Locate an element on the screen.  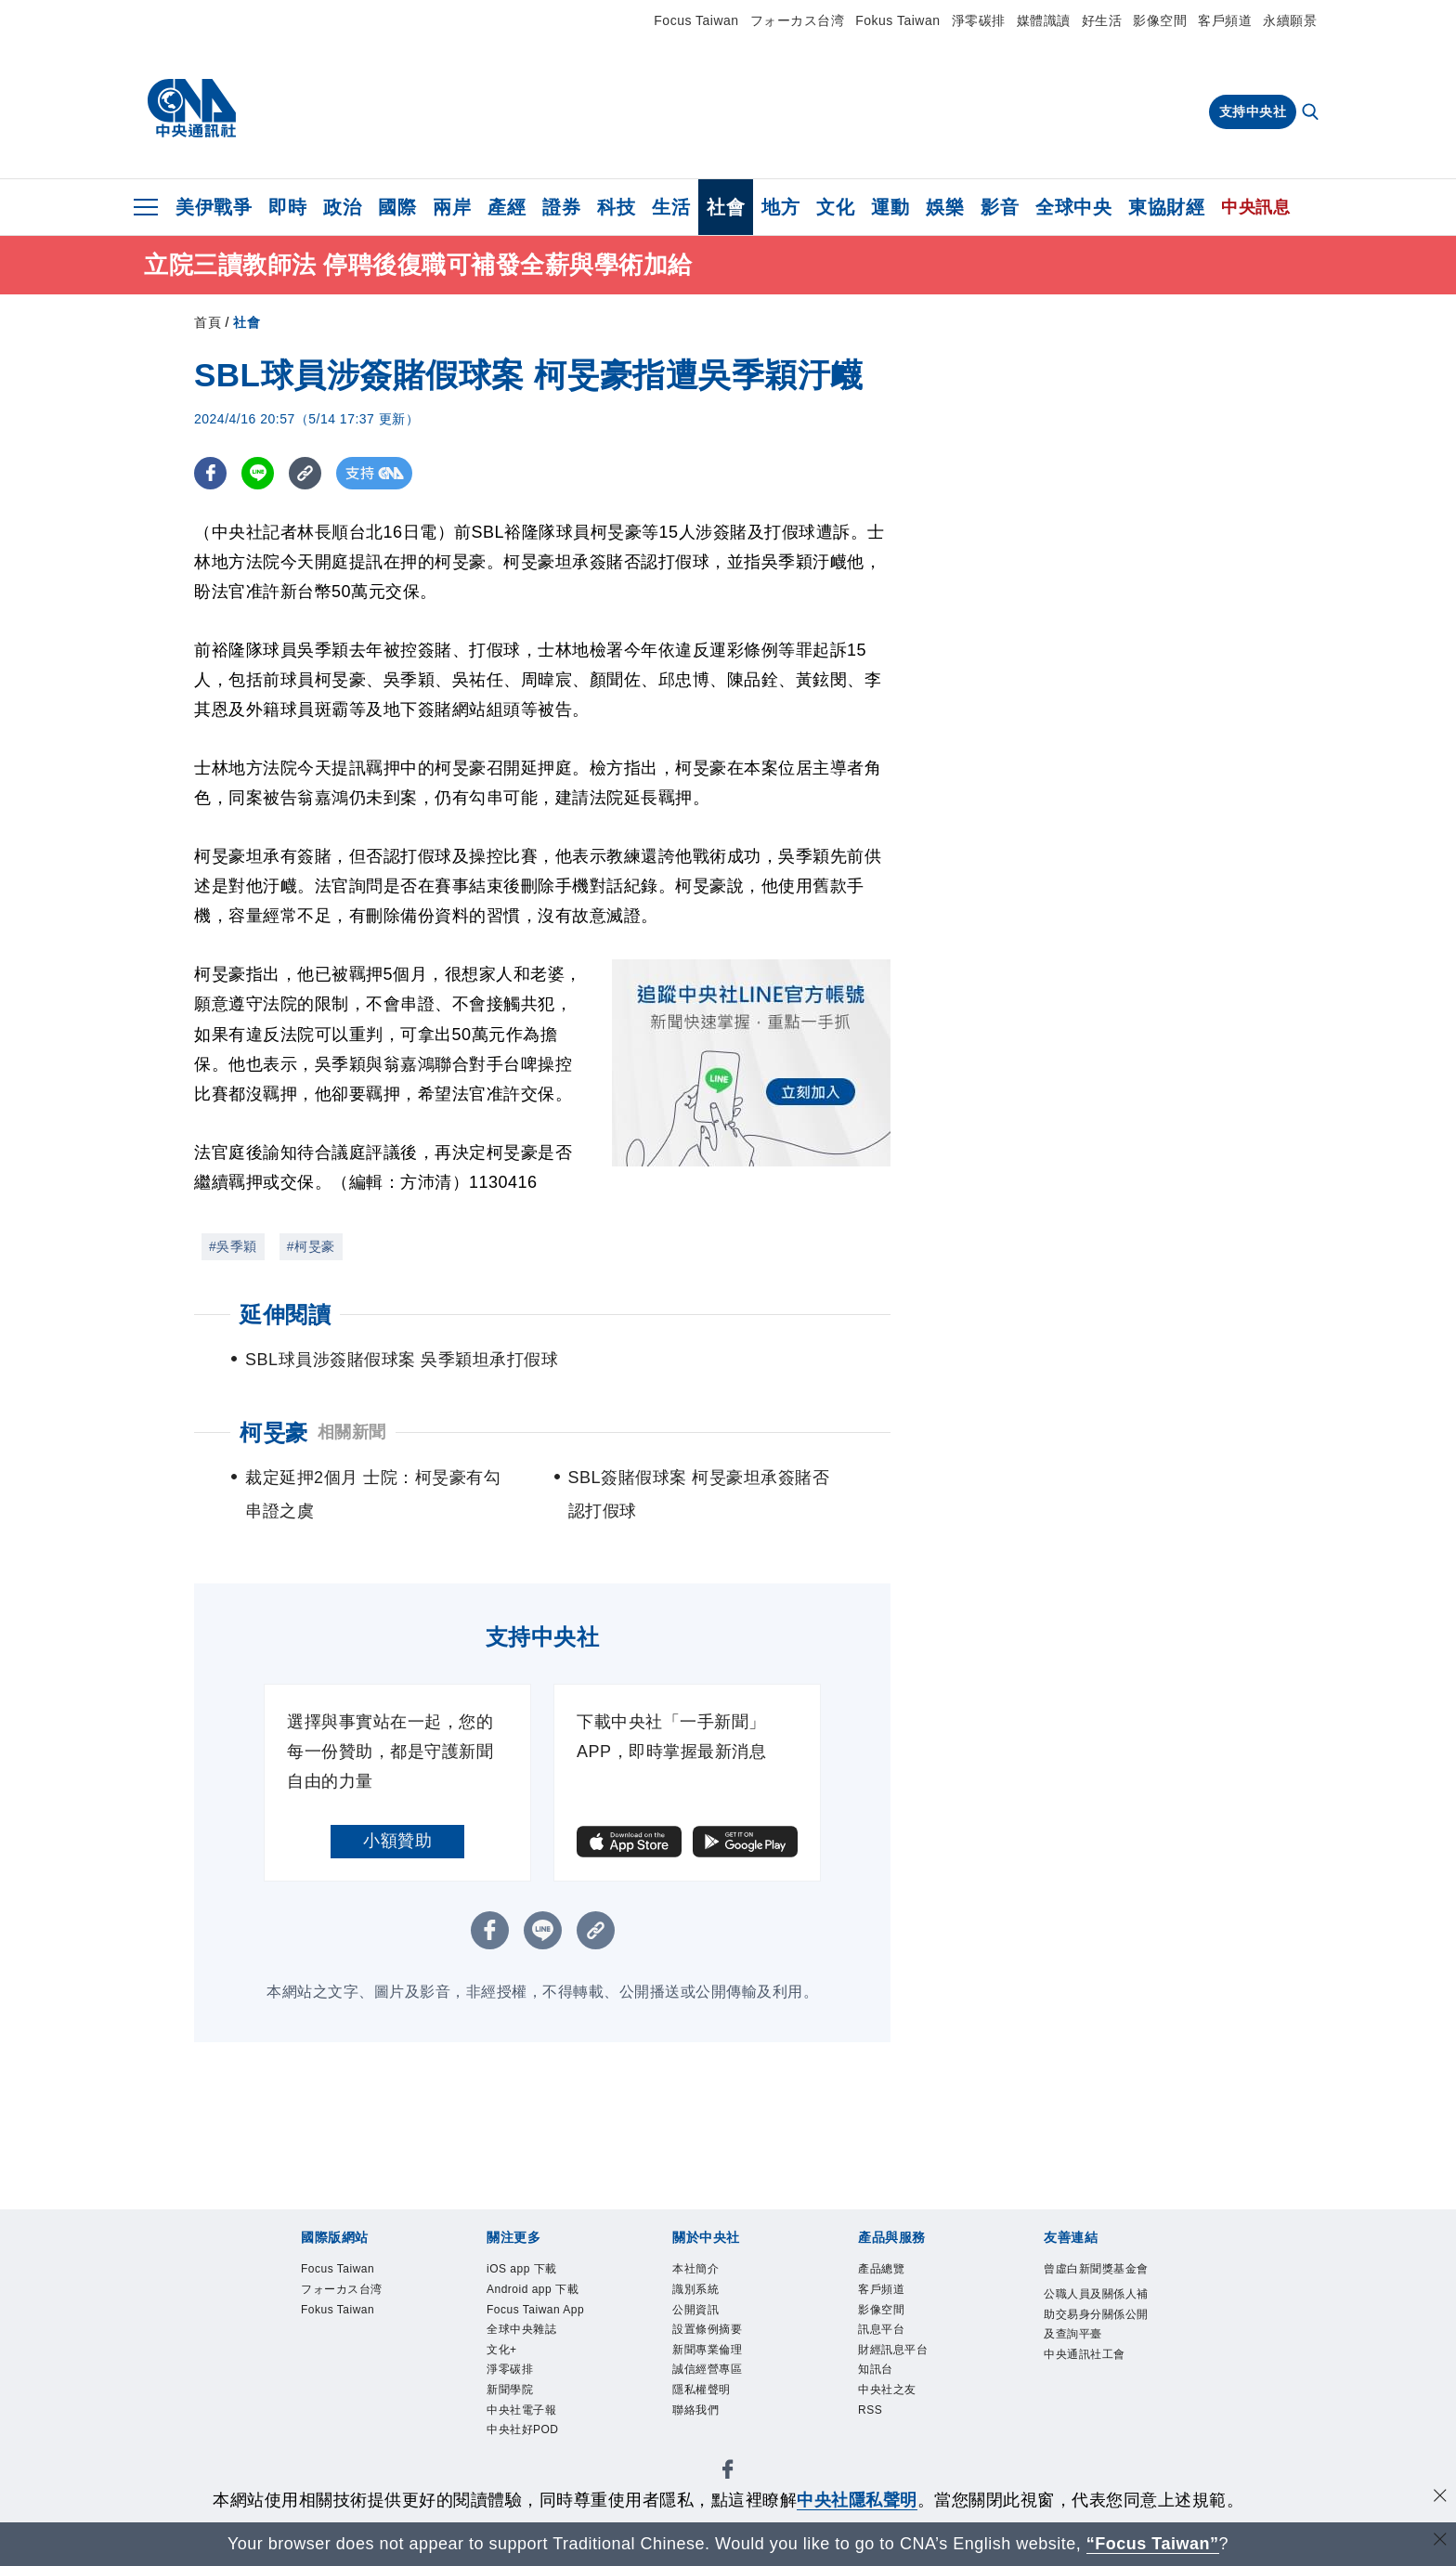
公職人員及關係人補助交易身分關係公開及查詢平臺 is located at coordinates (1095, 2359).